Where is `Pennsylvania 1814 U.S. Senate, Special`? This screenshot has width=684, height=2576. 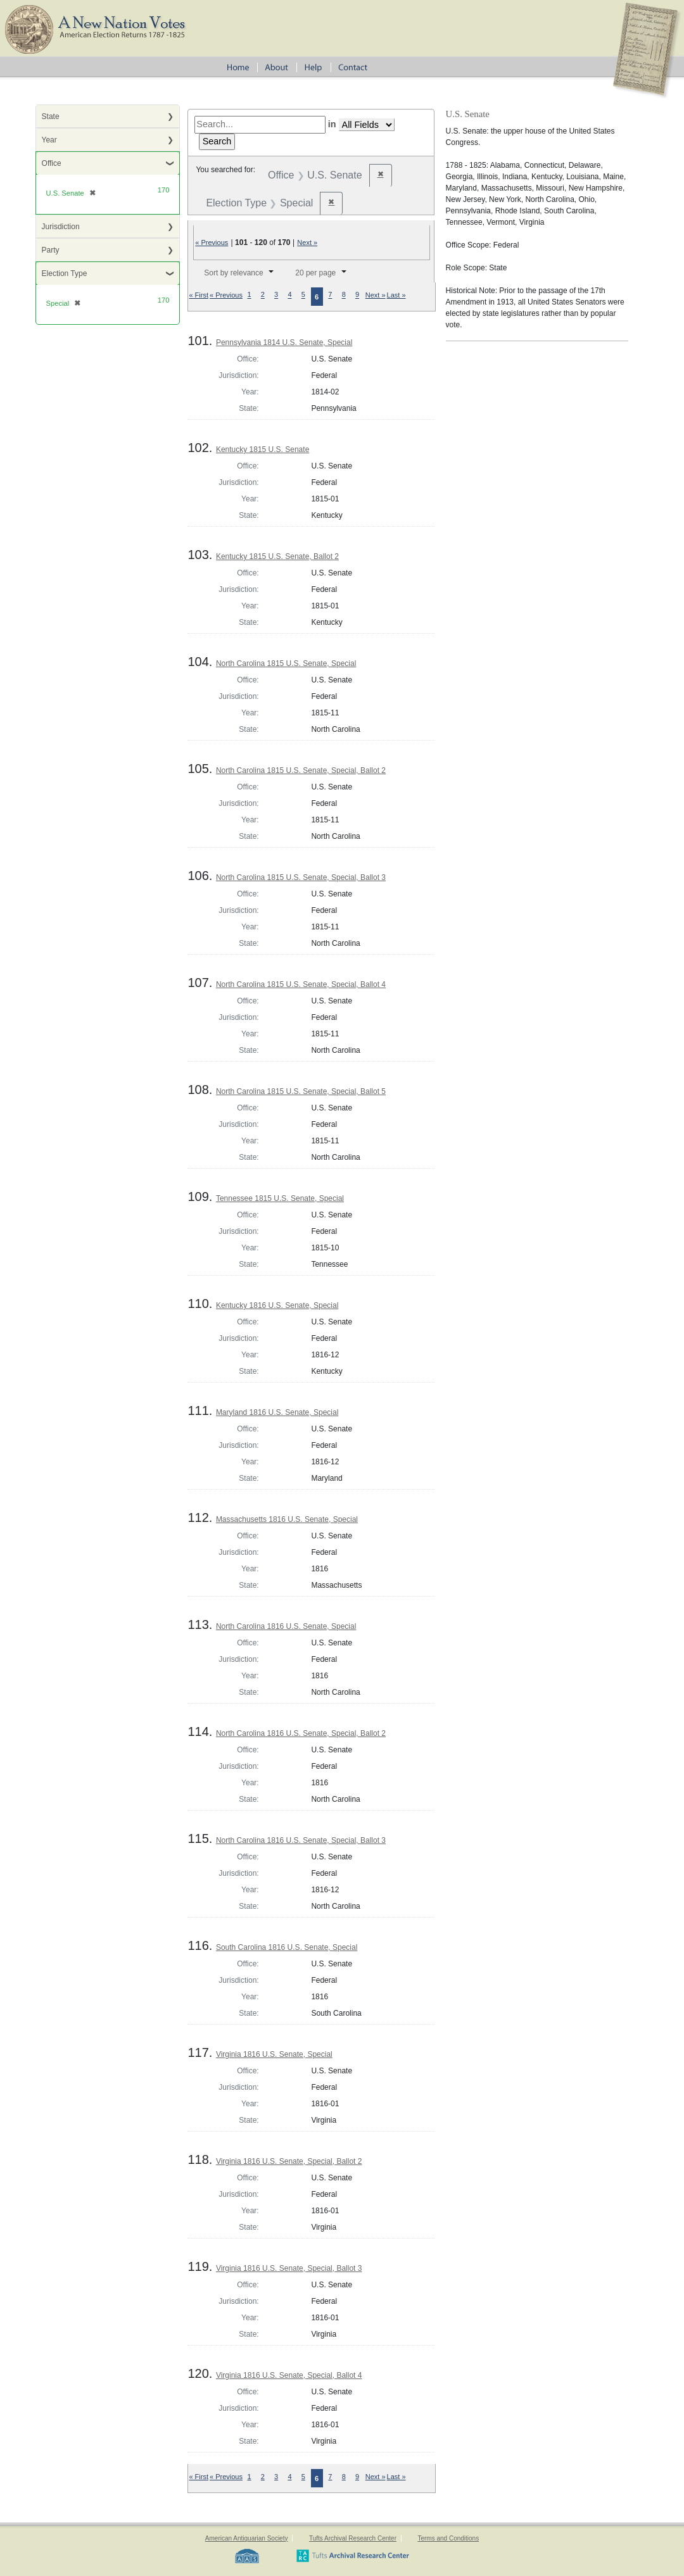
Pennsylvania 1814 U.S. Senate, Special is located at coordinates (284, 342).